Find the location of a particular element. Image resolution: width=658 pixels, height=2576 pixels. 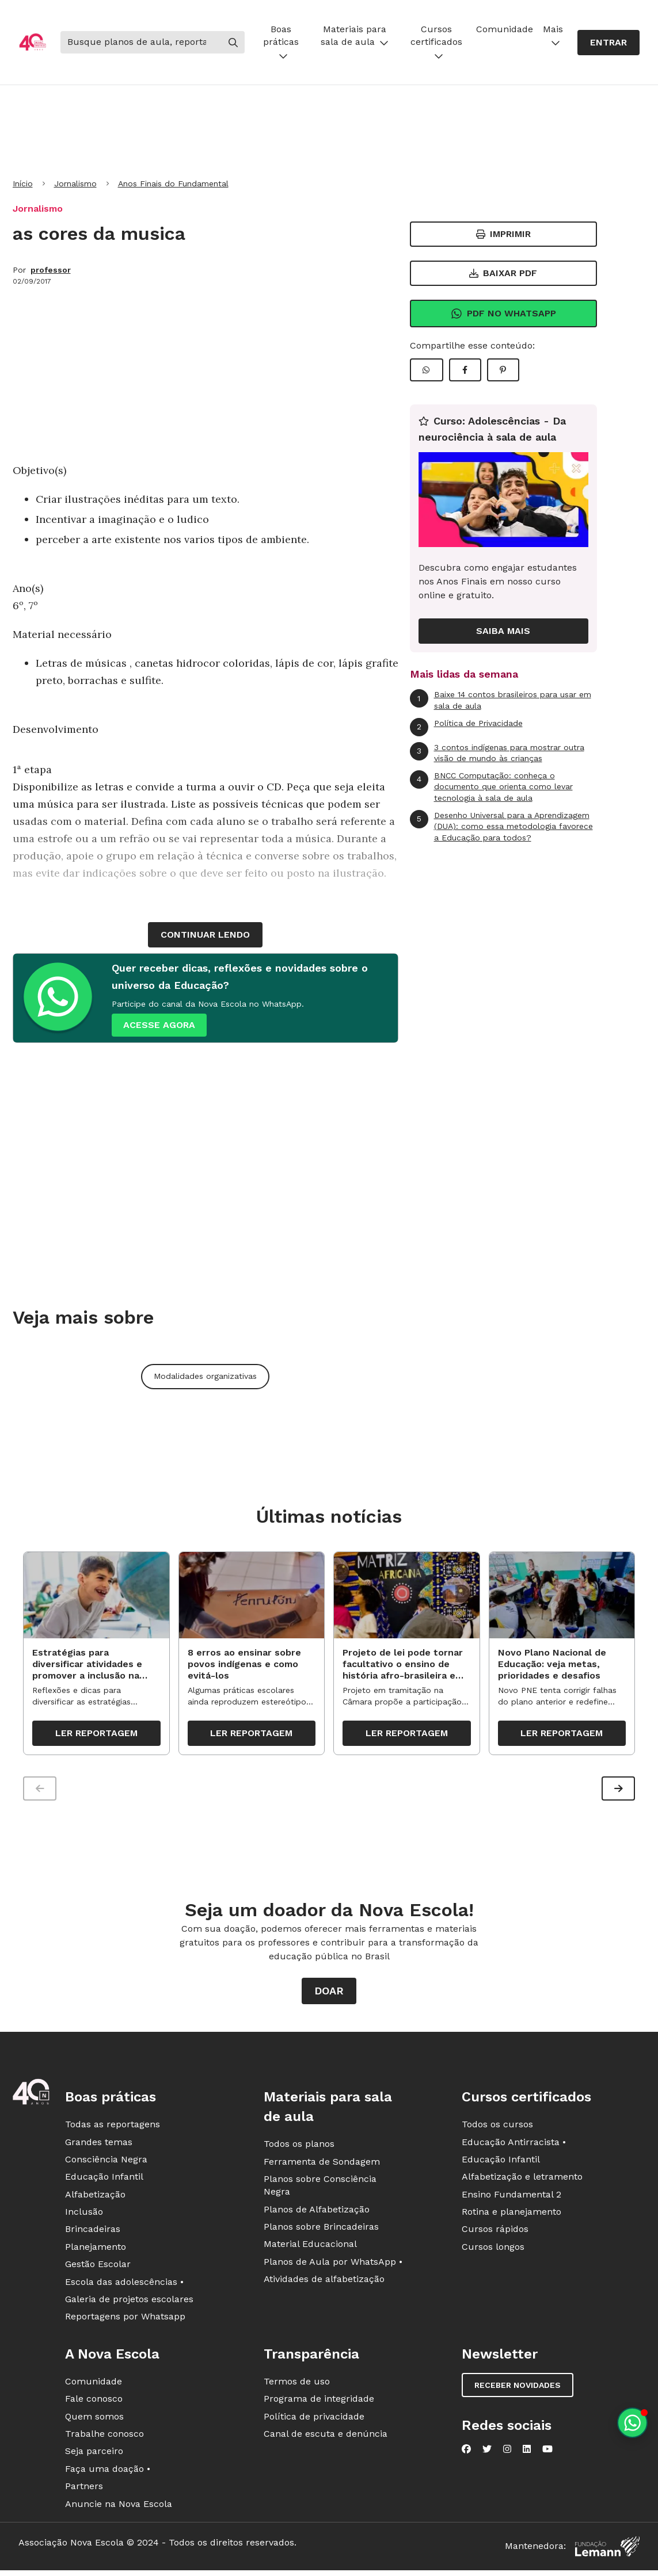

[Nova Escola no YouTube] is located at coordinates (547, 2451).